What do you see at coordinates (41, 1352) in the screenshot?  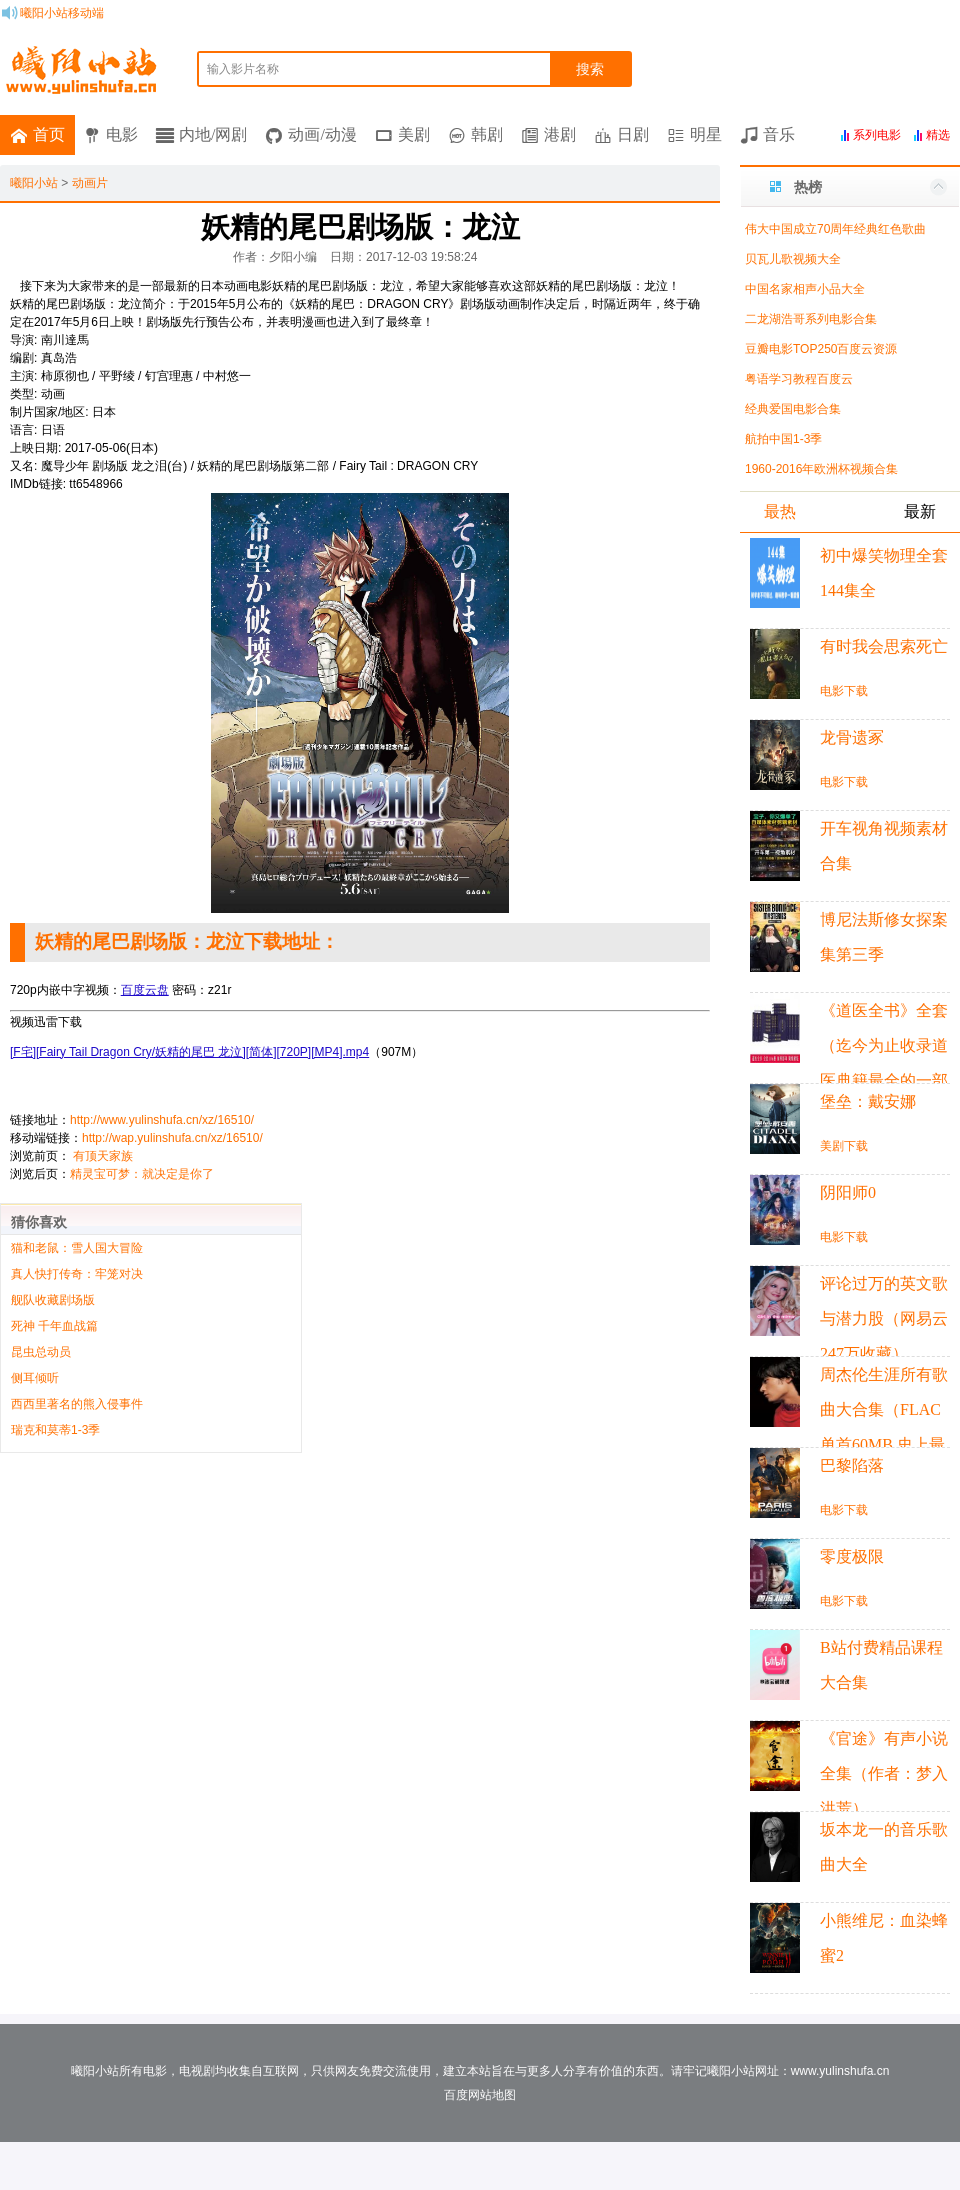 I see `昆虫总动员` at bounding box center [41, 1352].